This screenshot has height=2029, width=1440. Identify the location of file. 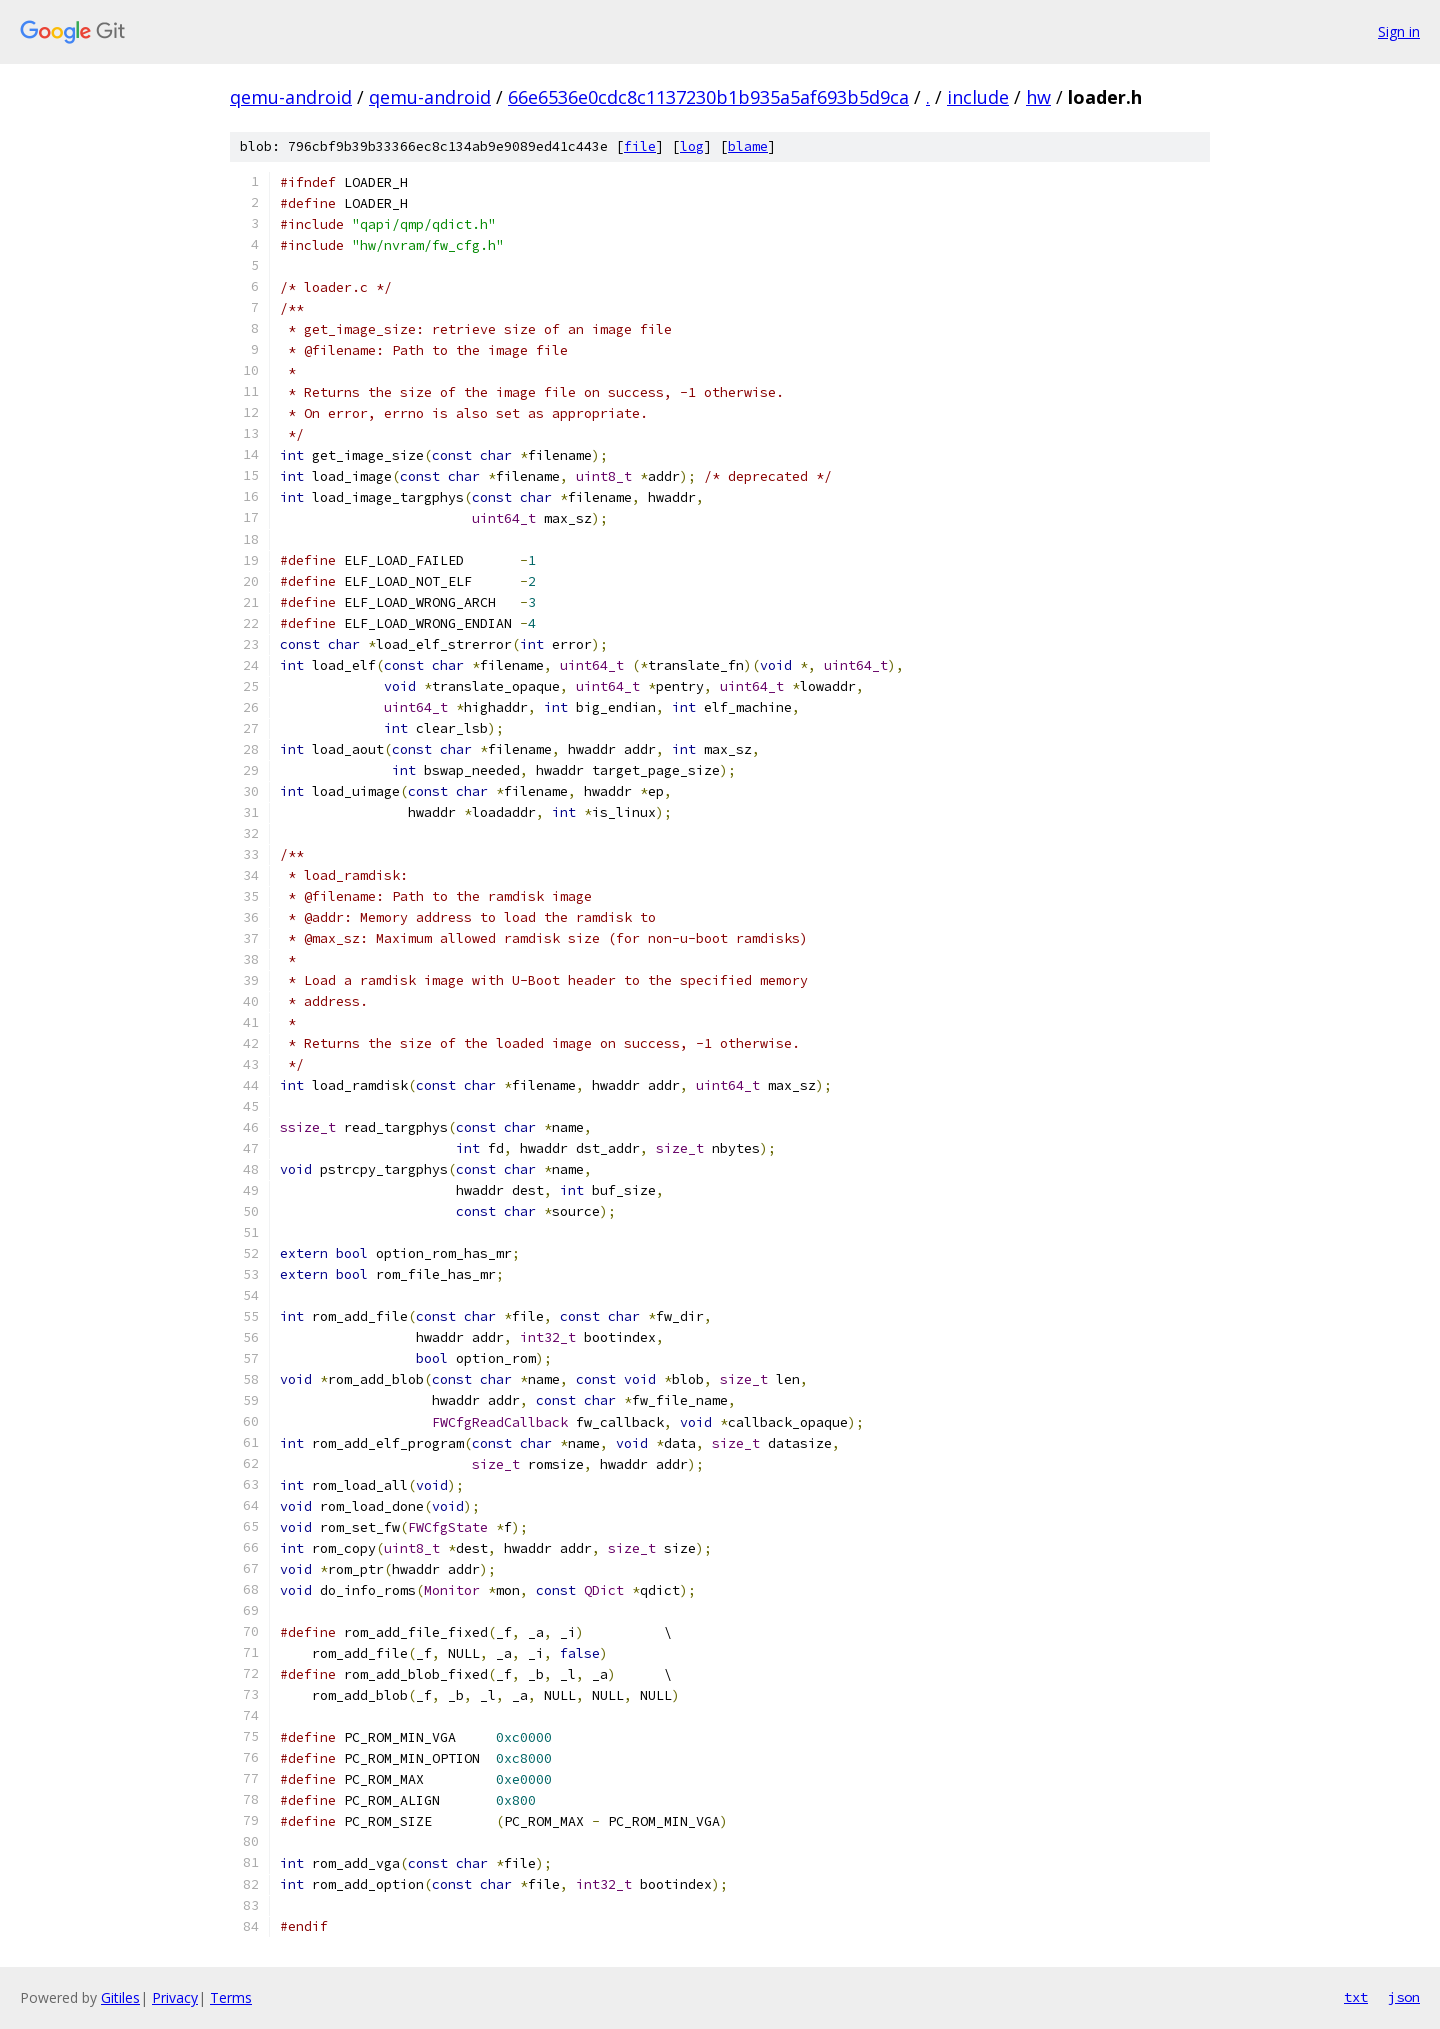
(640, 146).